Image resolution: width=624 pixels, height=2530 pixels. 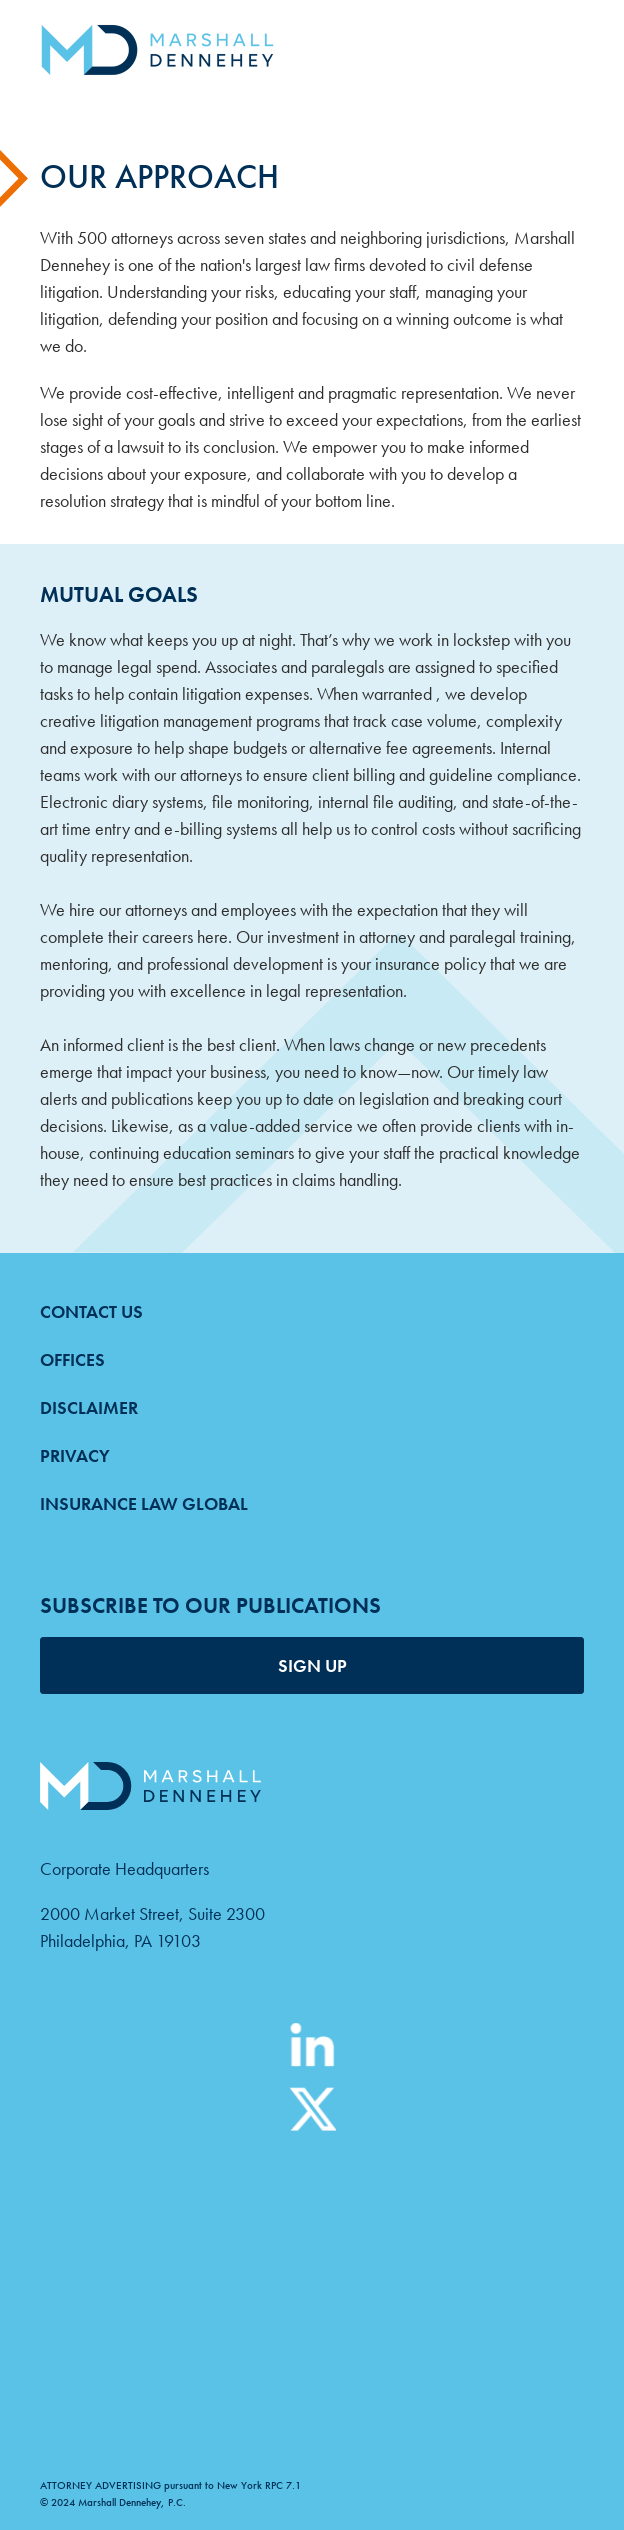 I want to click on Privacy, so click(x=75, y=1455).